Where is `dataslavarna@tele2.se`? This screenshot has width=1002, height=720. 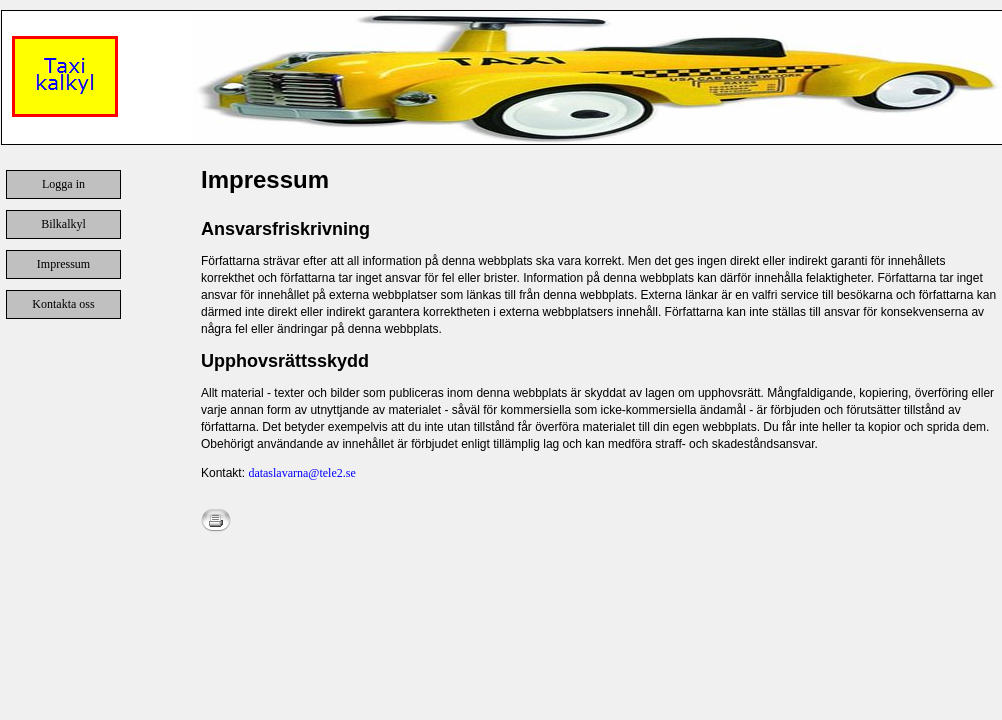 dataslavarna@tele2.se is located at coordinates (301, 473).